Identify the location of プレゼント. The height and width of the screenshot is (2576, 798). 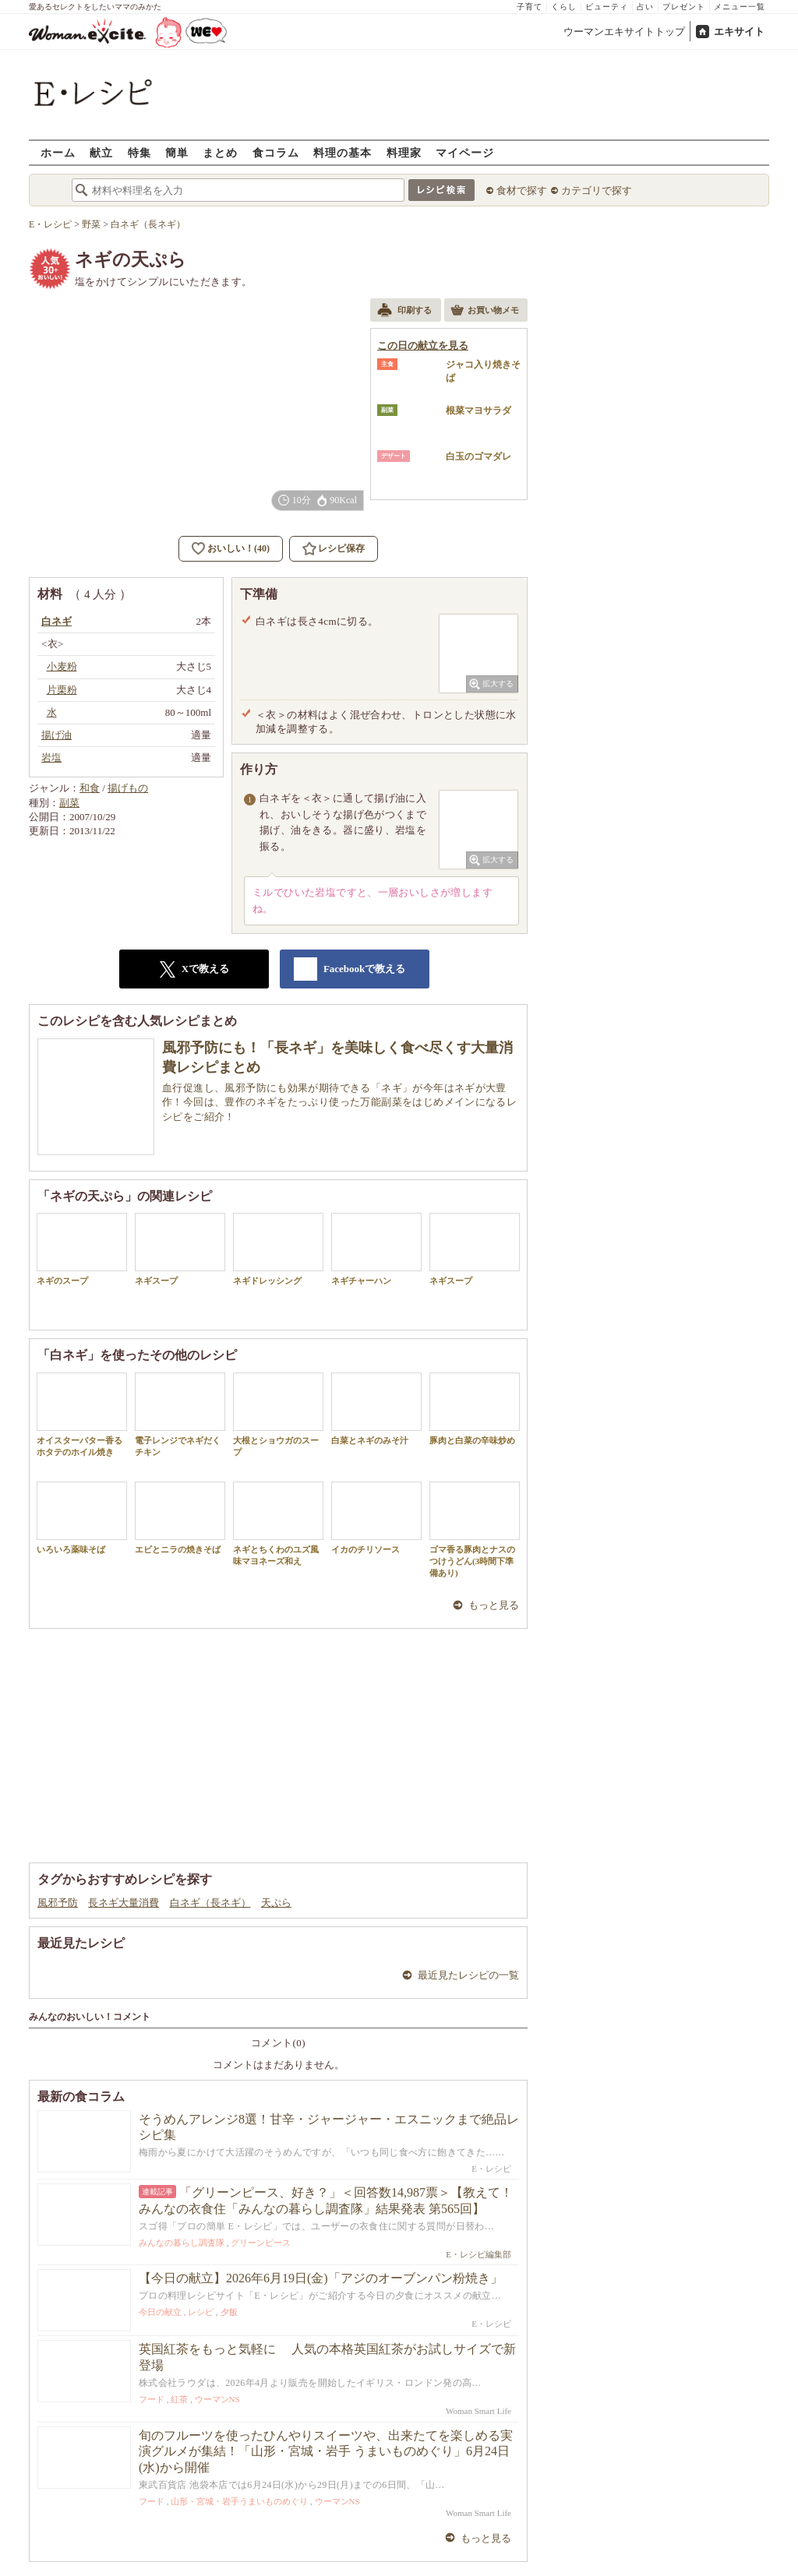
(683, 6).